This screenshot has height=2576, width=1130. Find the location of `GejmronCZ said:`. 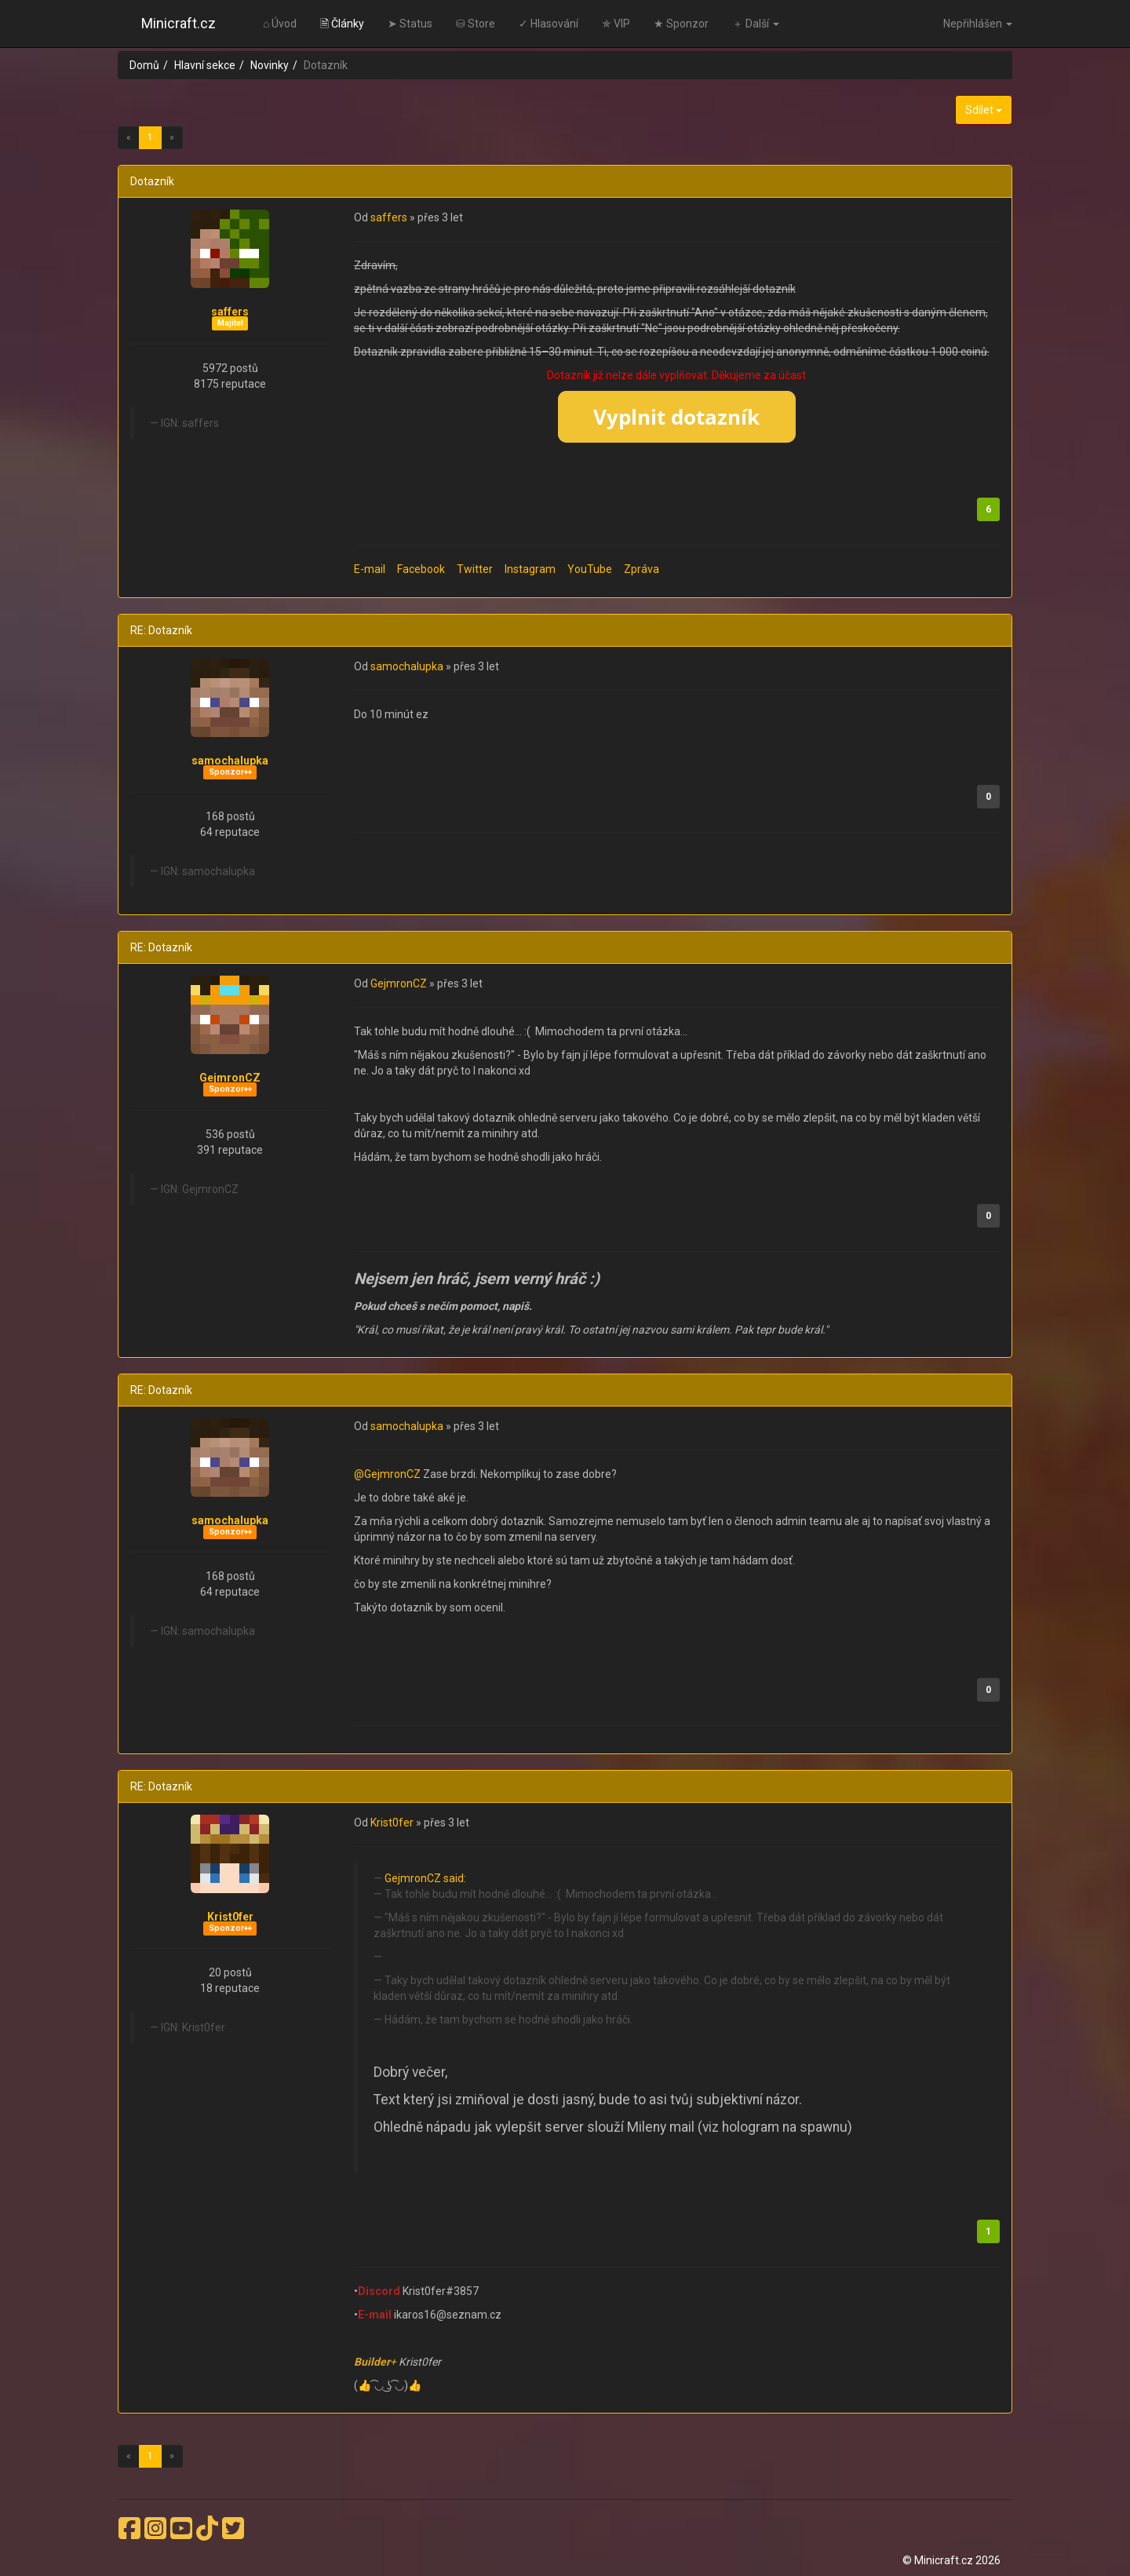

GejmronCZ said: is located at coordinates (425, 1878).